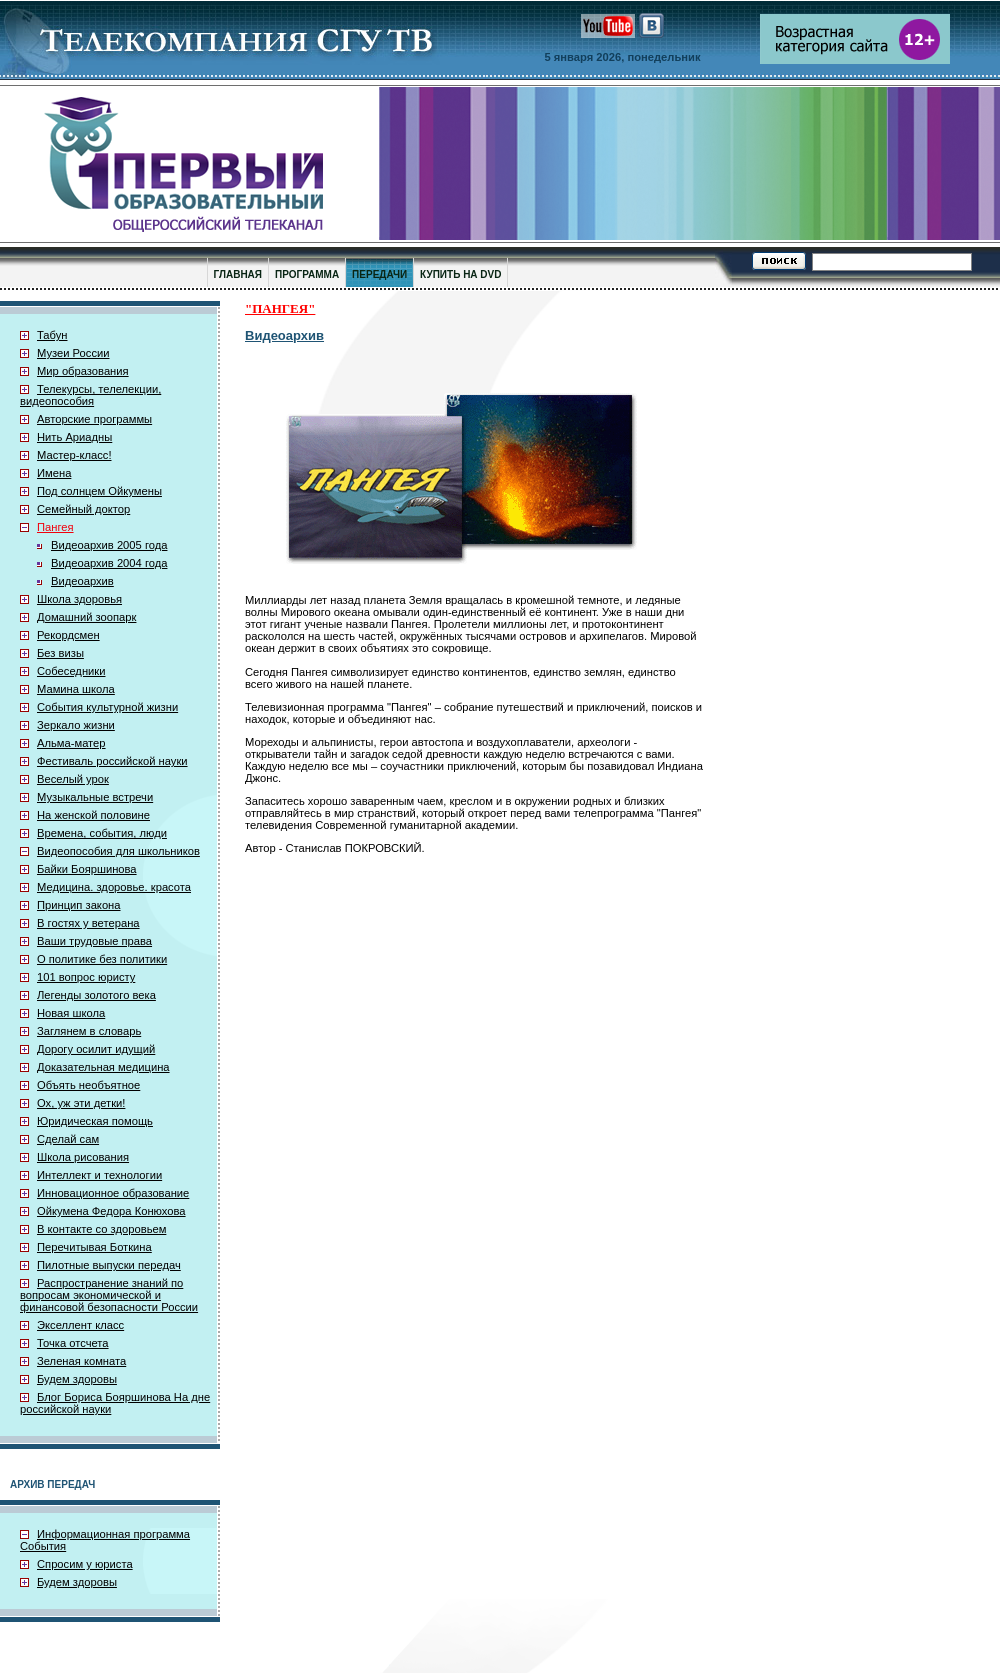 The height and width of the screenshot is (1673, 1000). What do you see at coordinates (96, 995) in the screenshot?
I see `Легенды золотого века` at bounding box center [96, 995].